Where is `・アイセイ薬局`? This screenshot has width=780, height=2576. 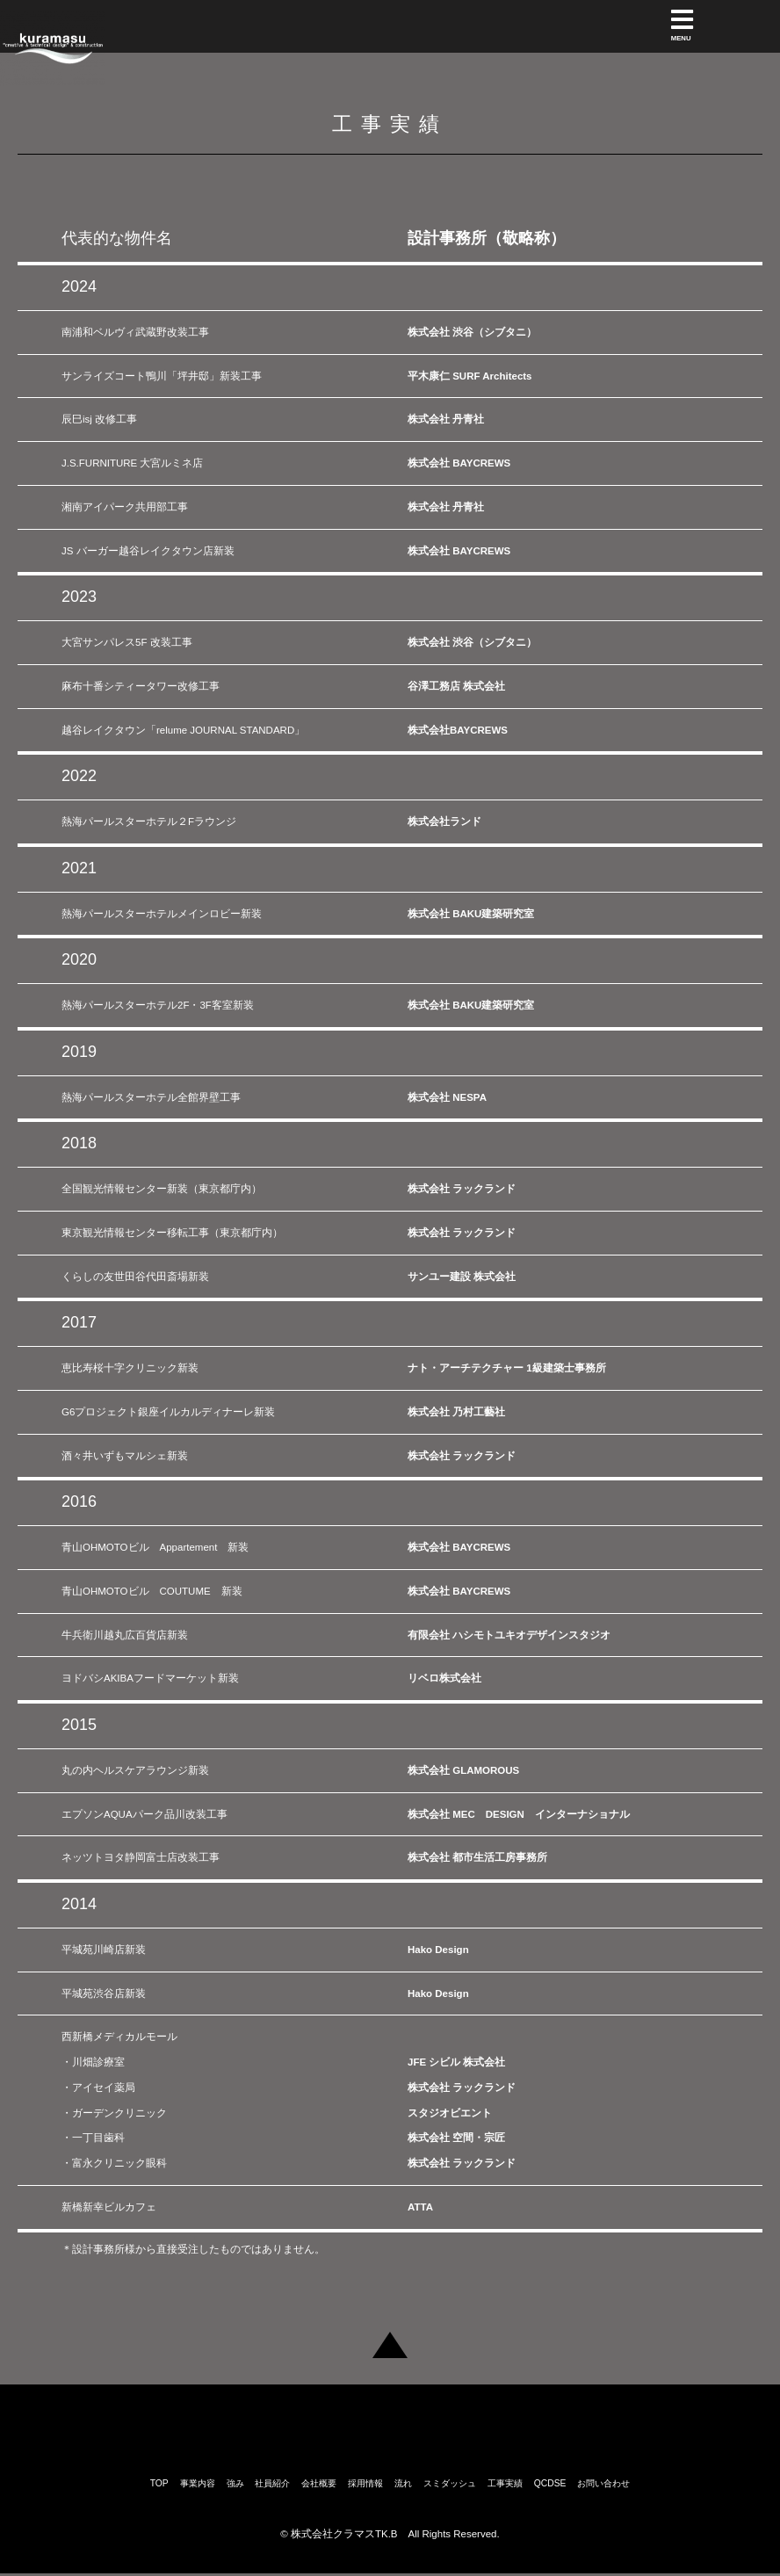 ・アイセイ薬局 is located at coordinates (98, 2087).